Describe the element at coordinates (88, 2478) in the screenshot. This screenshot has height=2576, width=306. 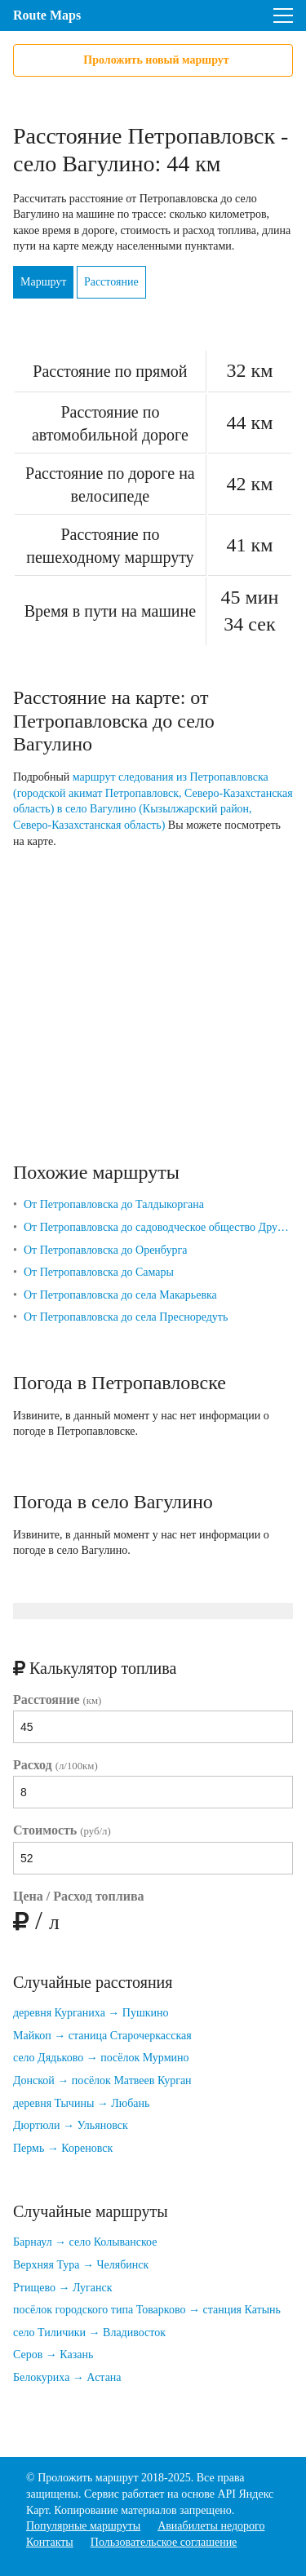
I see `Проложить маршрут` at that location.